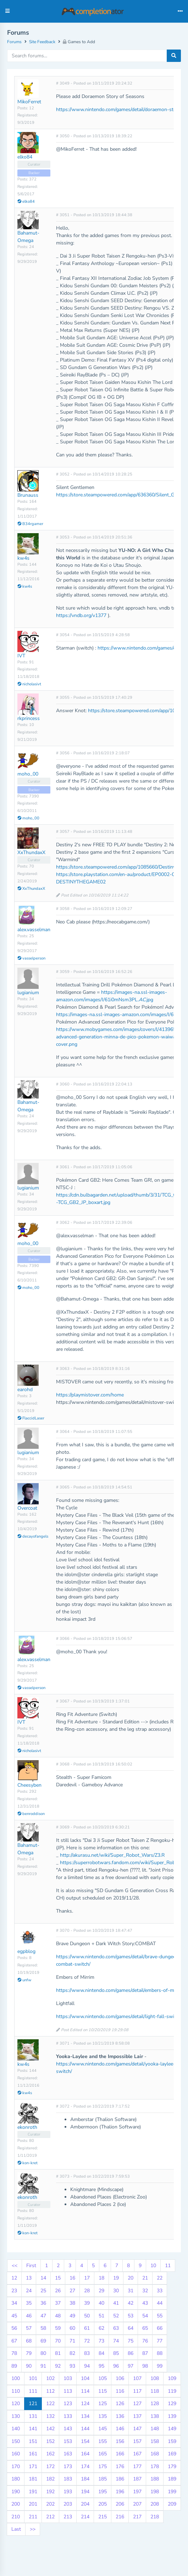 The image size is (188, 2576). What do you see at coordinates (102, 2378) in the screenshot?
I see `105` at bounding box center [102, 2378].